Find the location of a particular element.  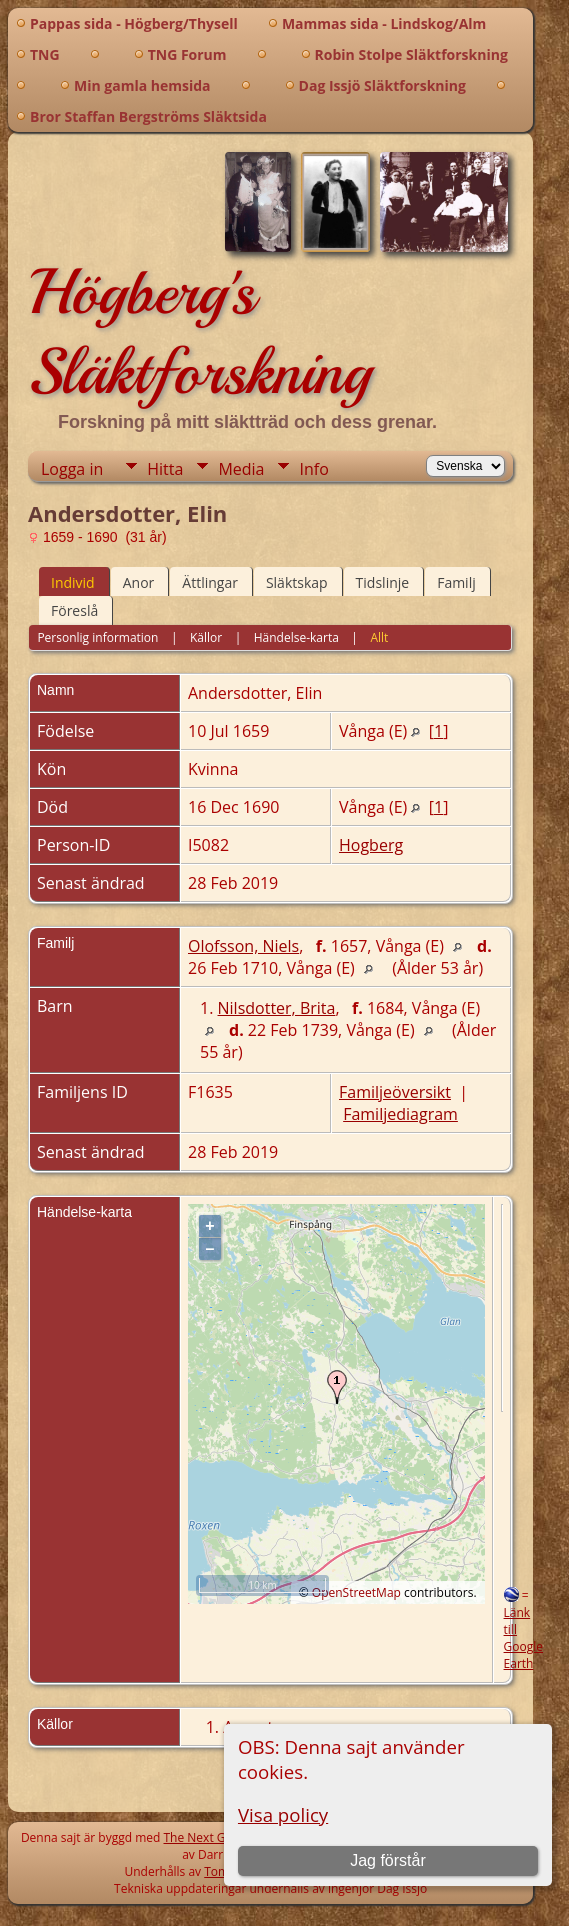

Hogberg is located at coordinates (371, 845).